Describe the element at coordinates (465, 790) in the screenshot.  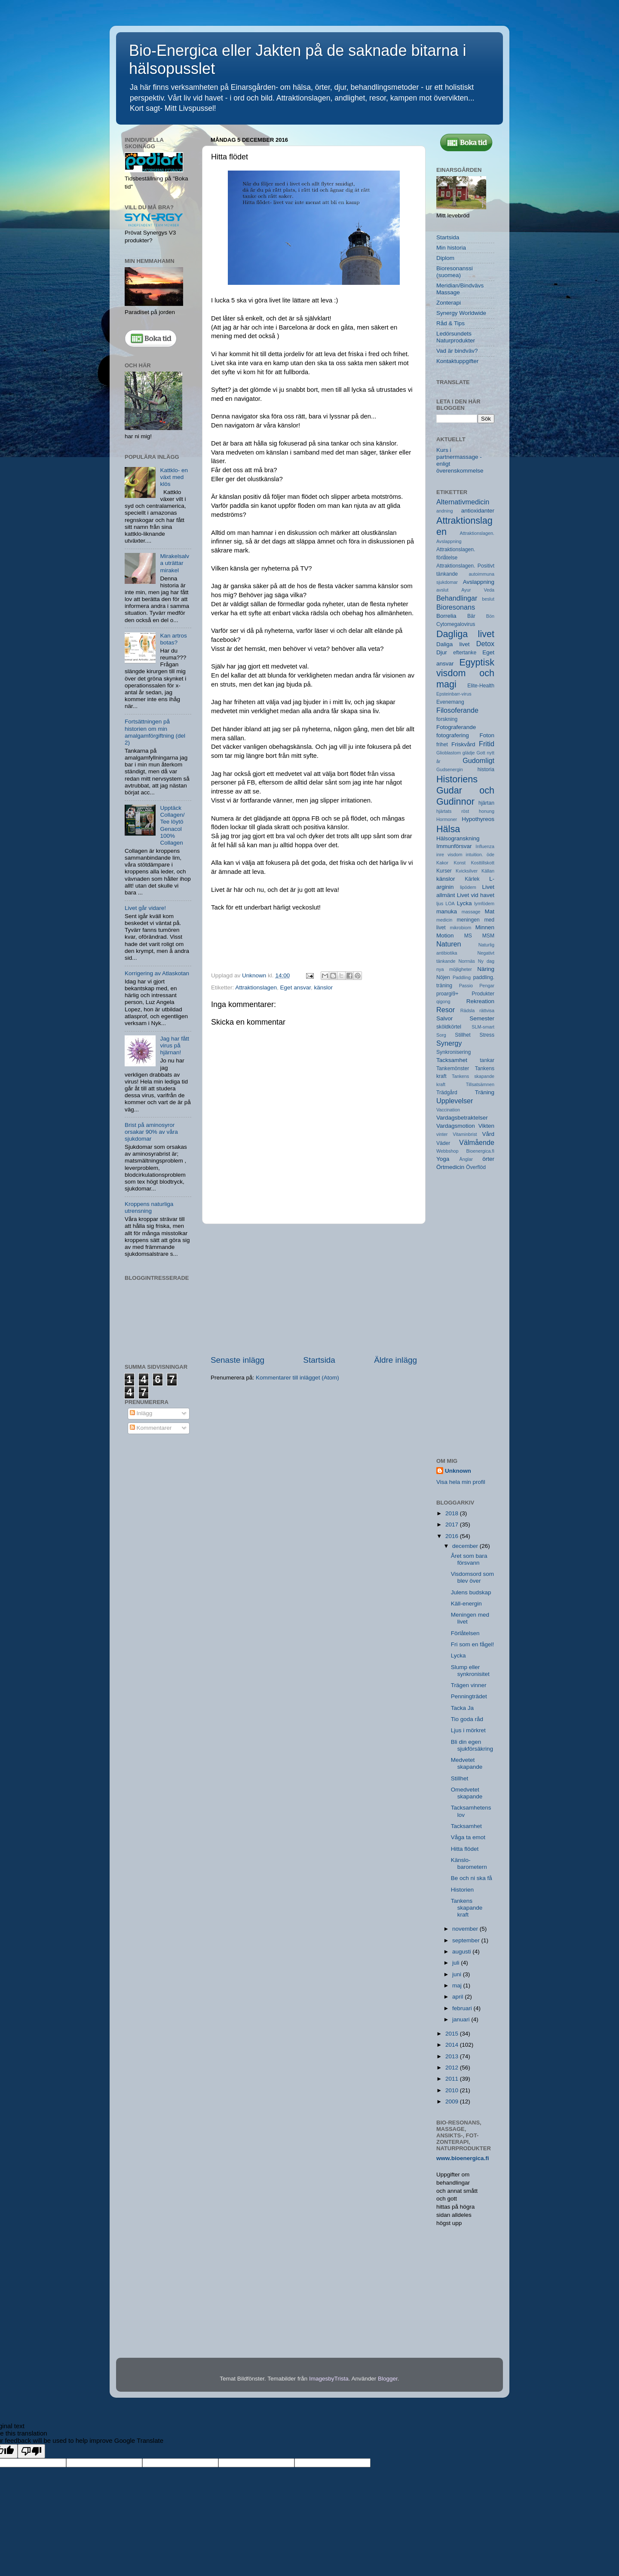
I see `Historiens Gudar och Gudinnor` at that location.